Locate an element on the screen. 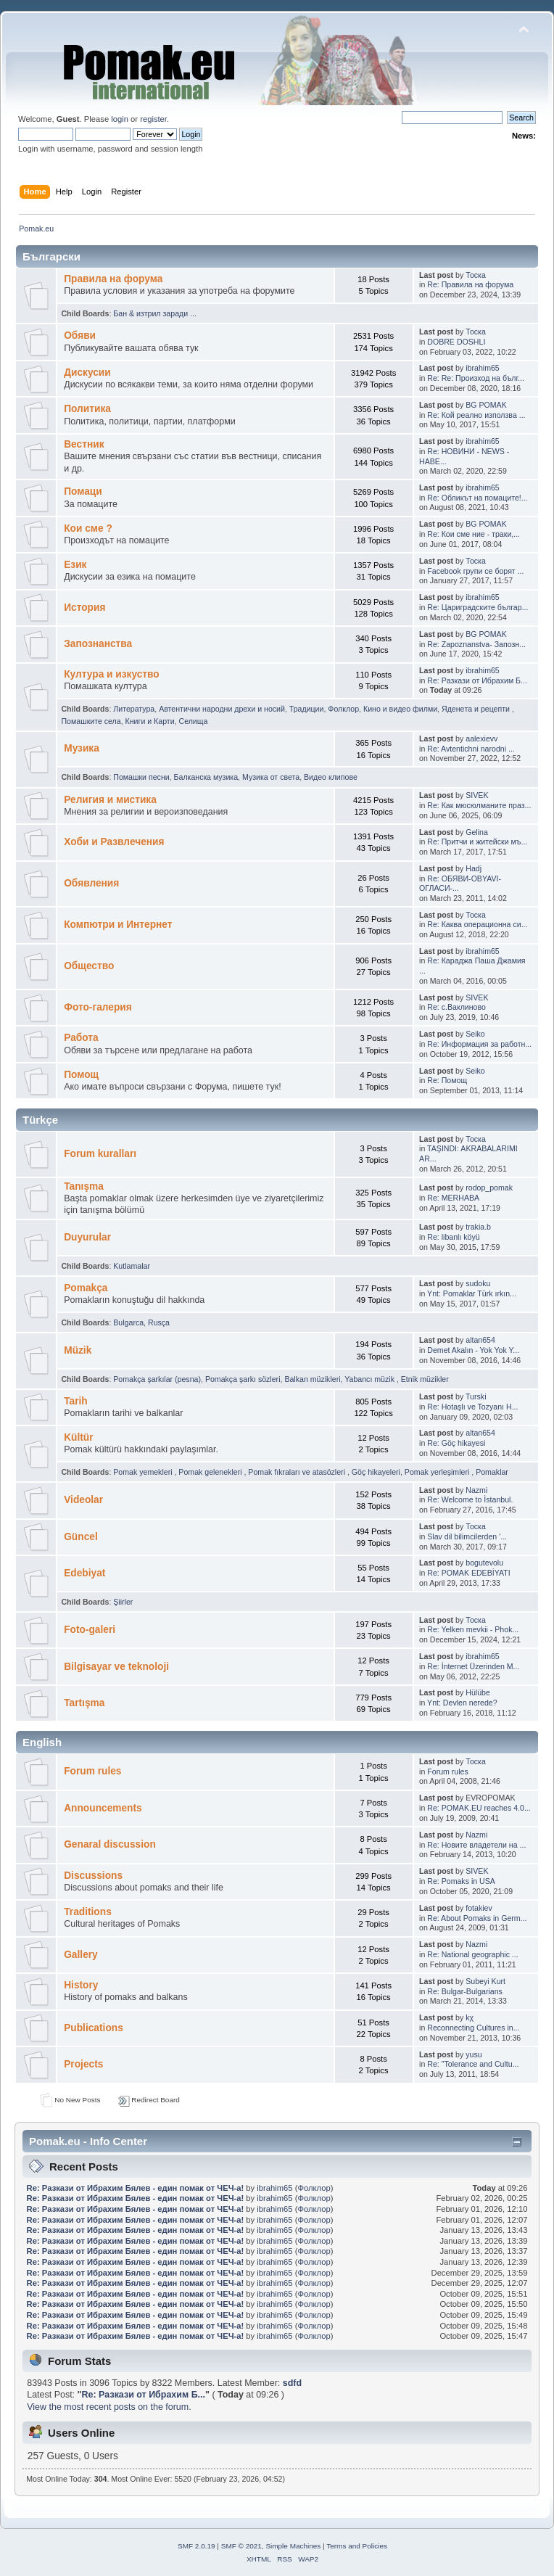 The image size is (554, 2576). ibrahim65 is located at coordinates (483, 367).